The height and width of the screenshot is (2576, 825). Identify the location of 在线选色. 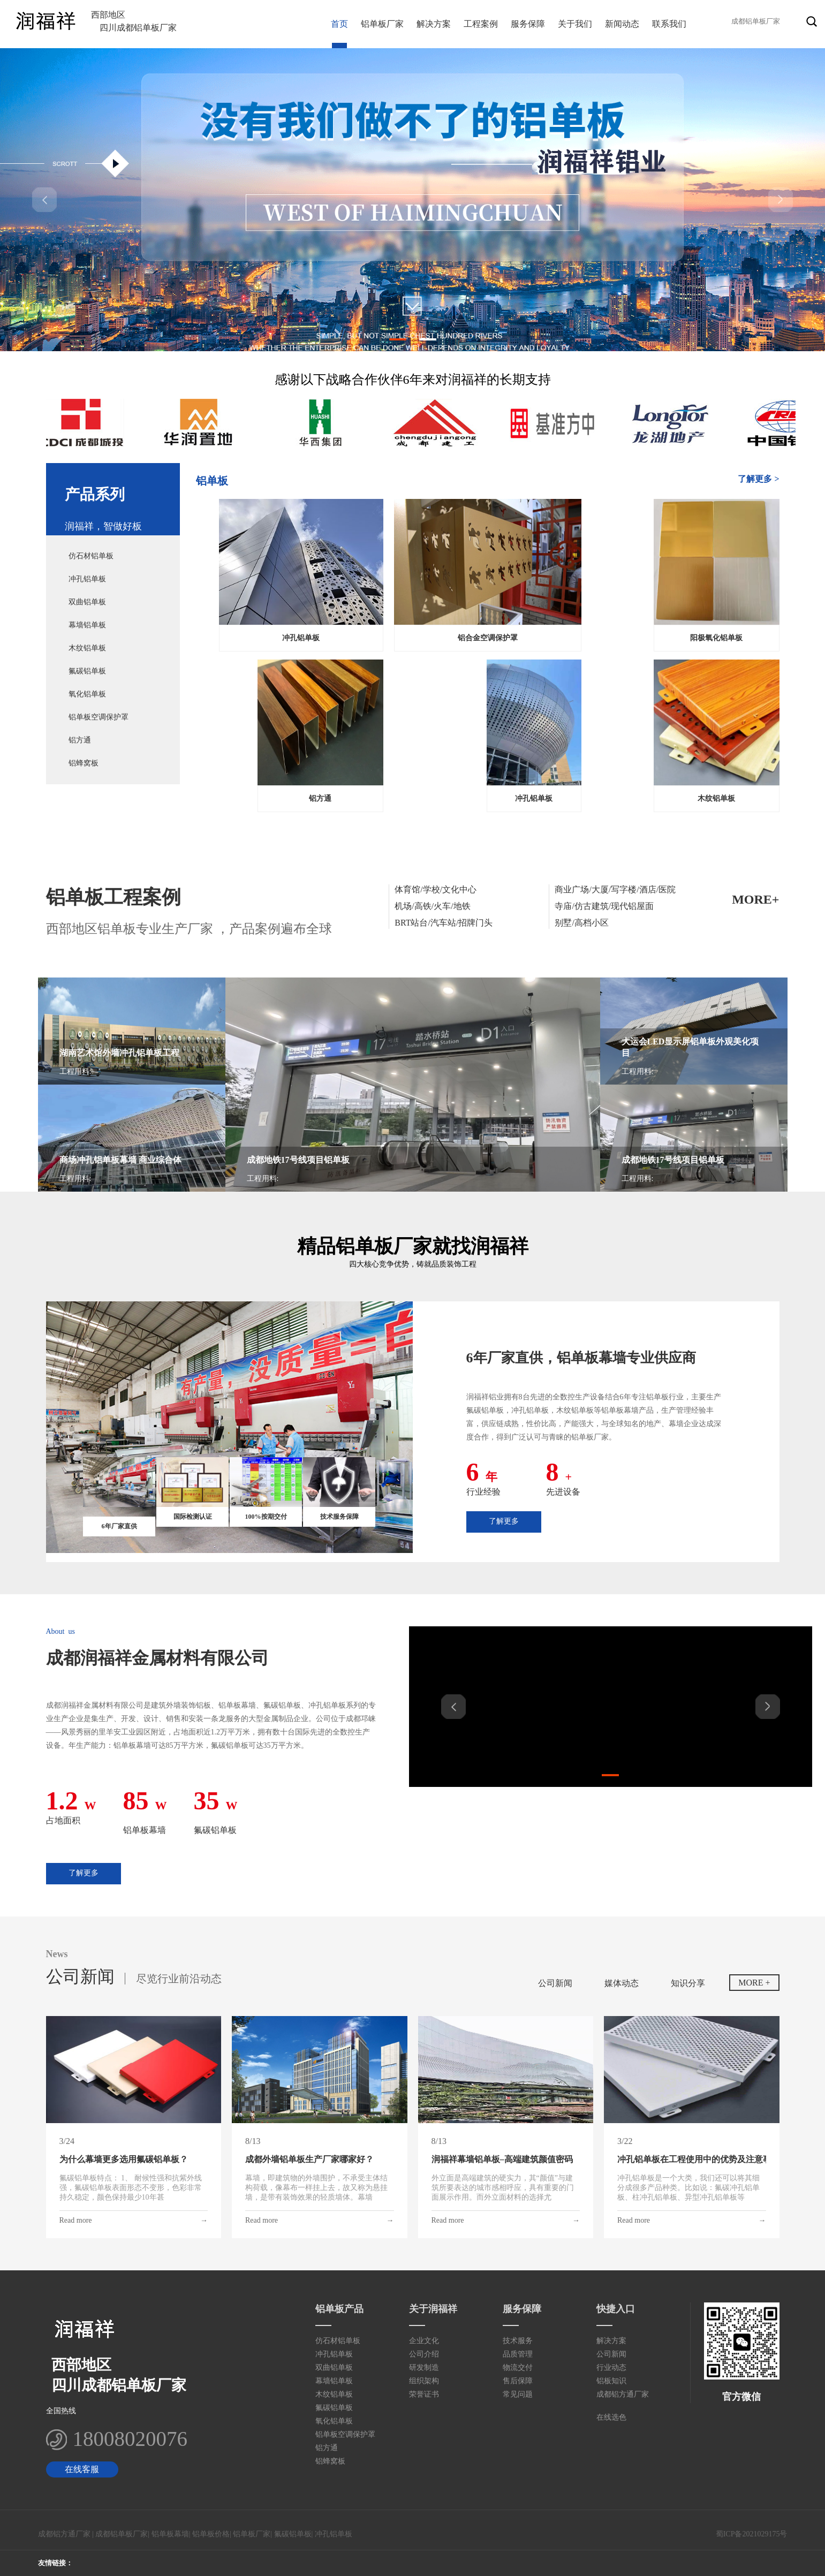
(611, 2417).